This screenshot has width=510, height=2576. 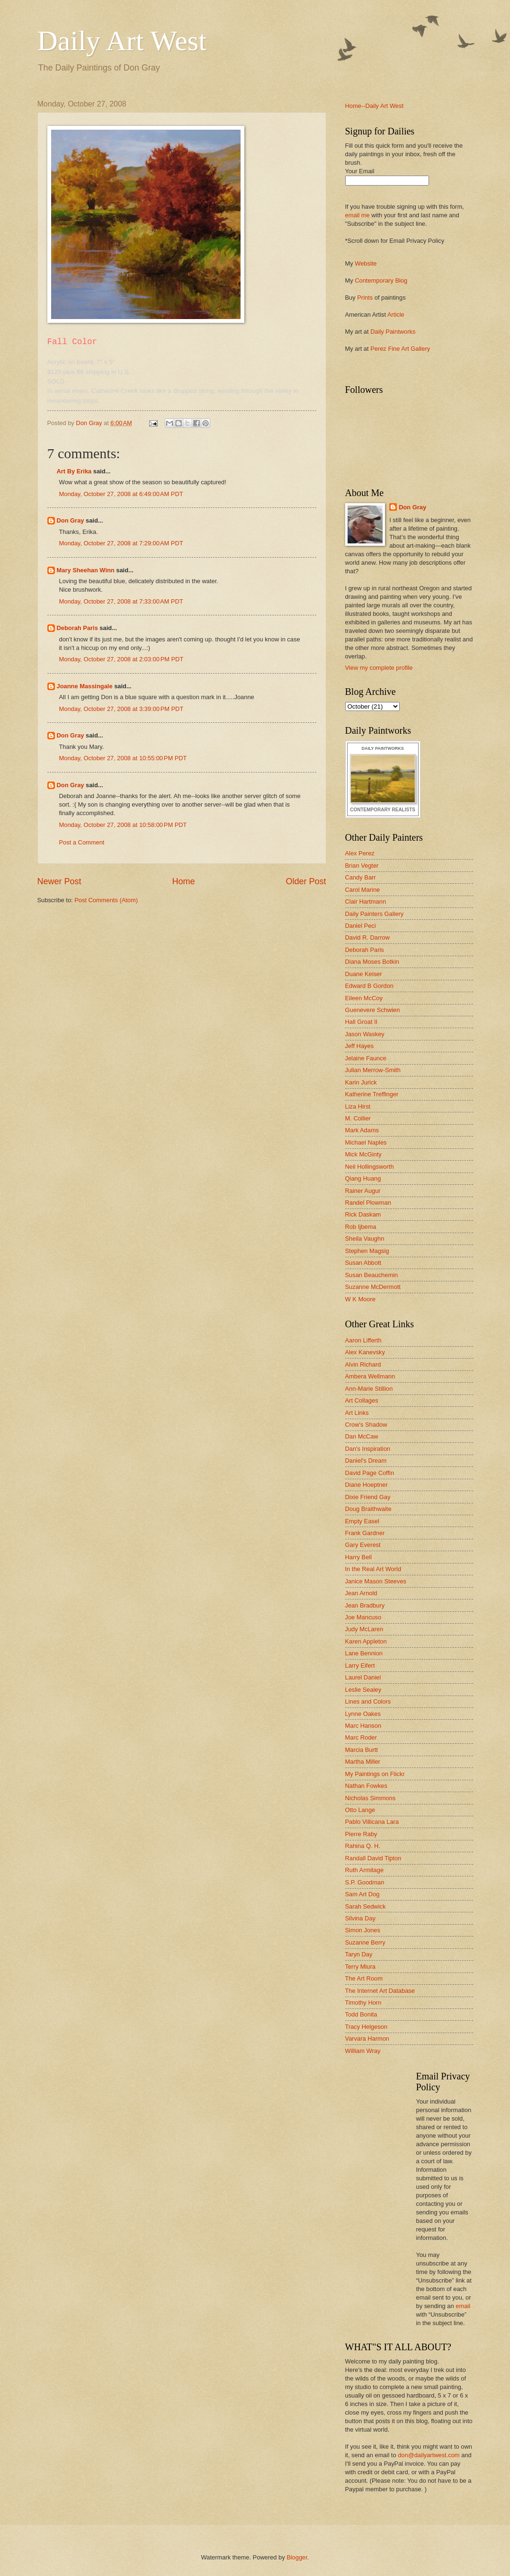 I want to click on Clair Hartmann, so click(x=365, y=901).